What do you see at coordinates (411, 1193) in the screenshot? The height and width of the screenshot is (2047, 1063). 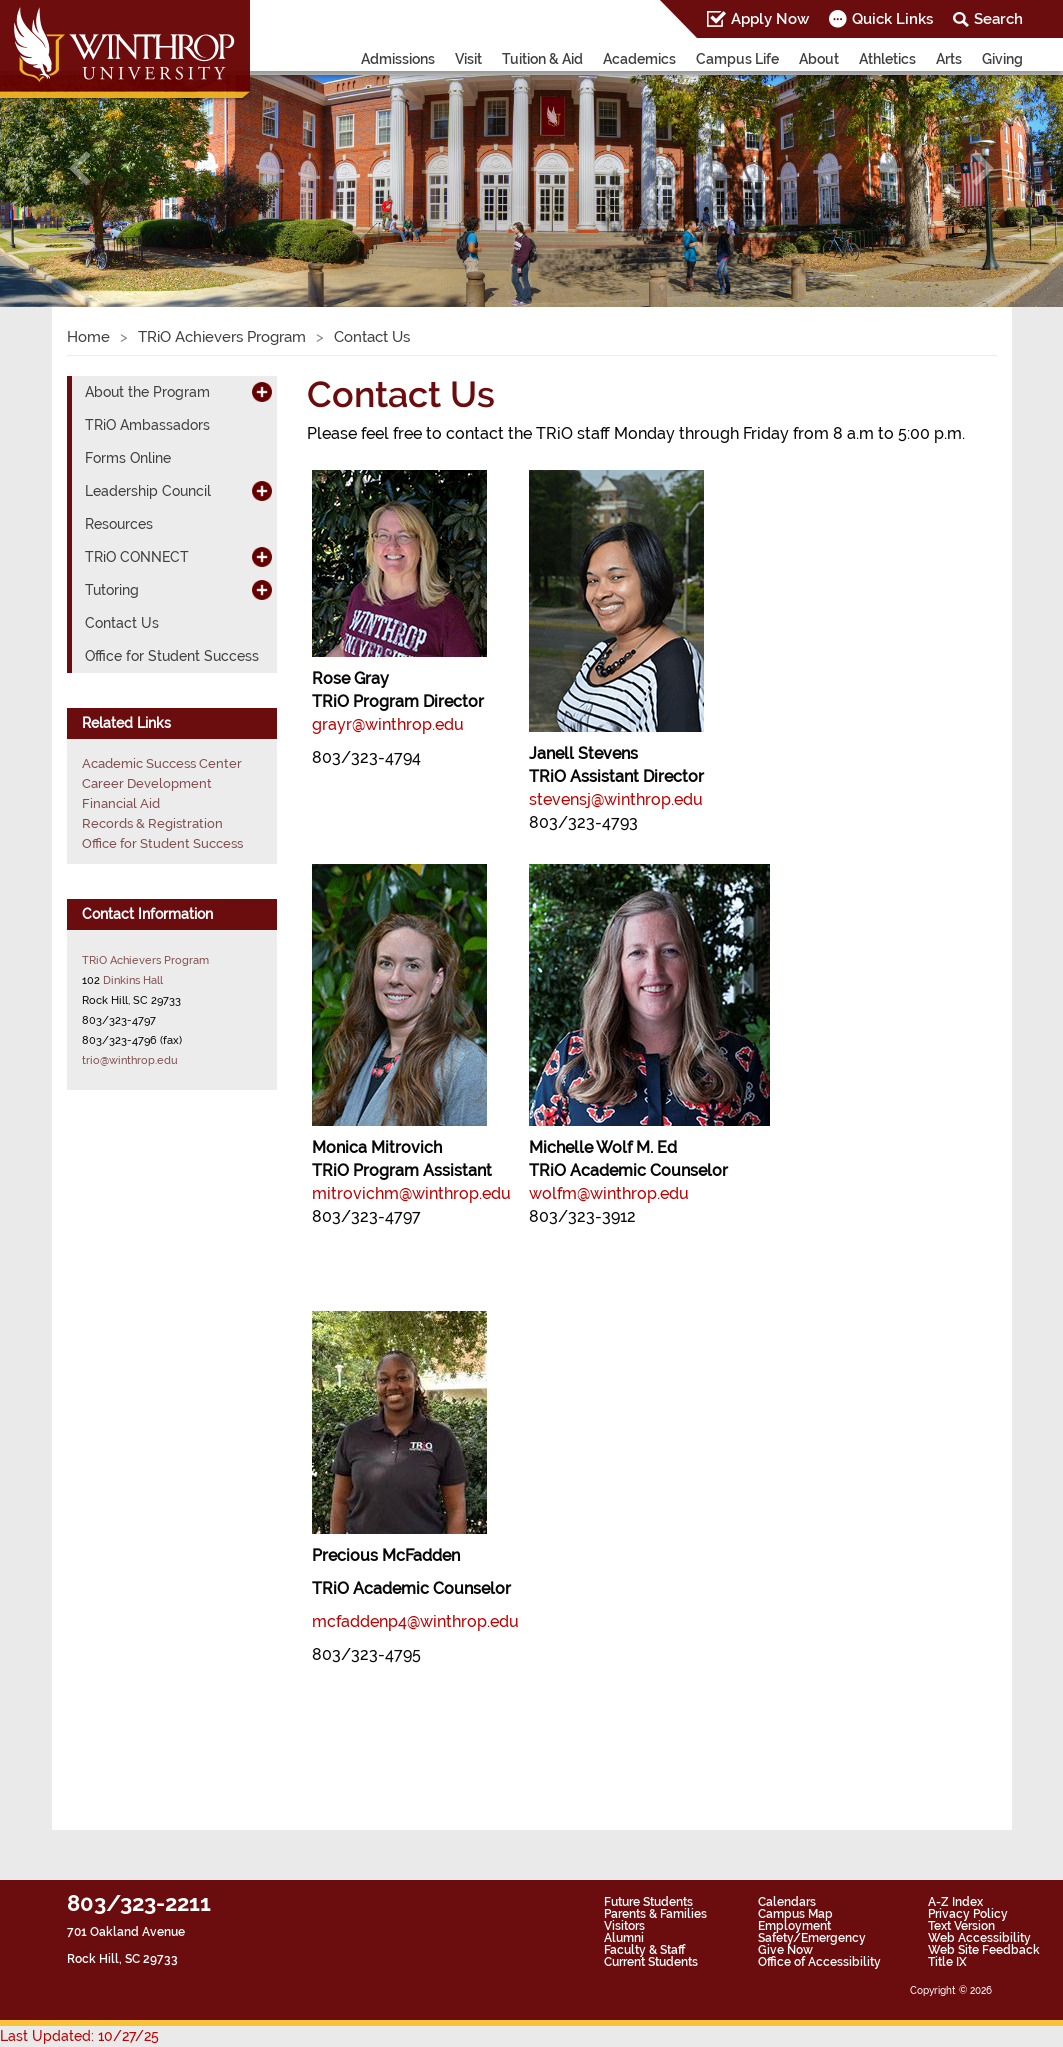 I see `mitrovichm@winthrop.edu` at bounding box center [411, 1193].